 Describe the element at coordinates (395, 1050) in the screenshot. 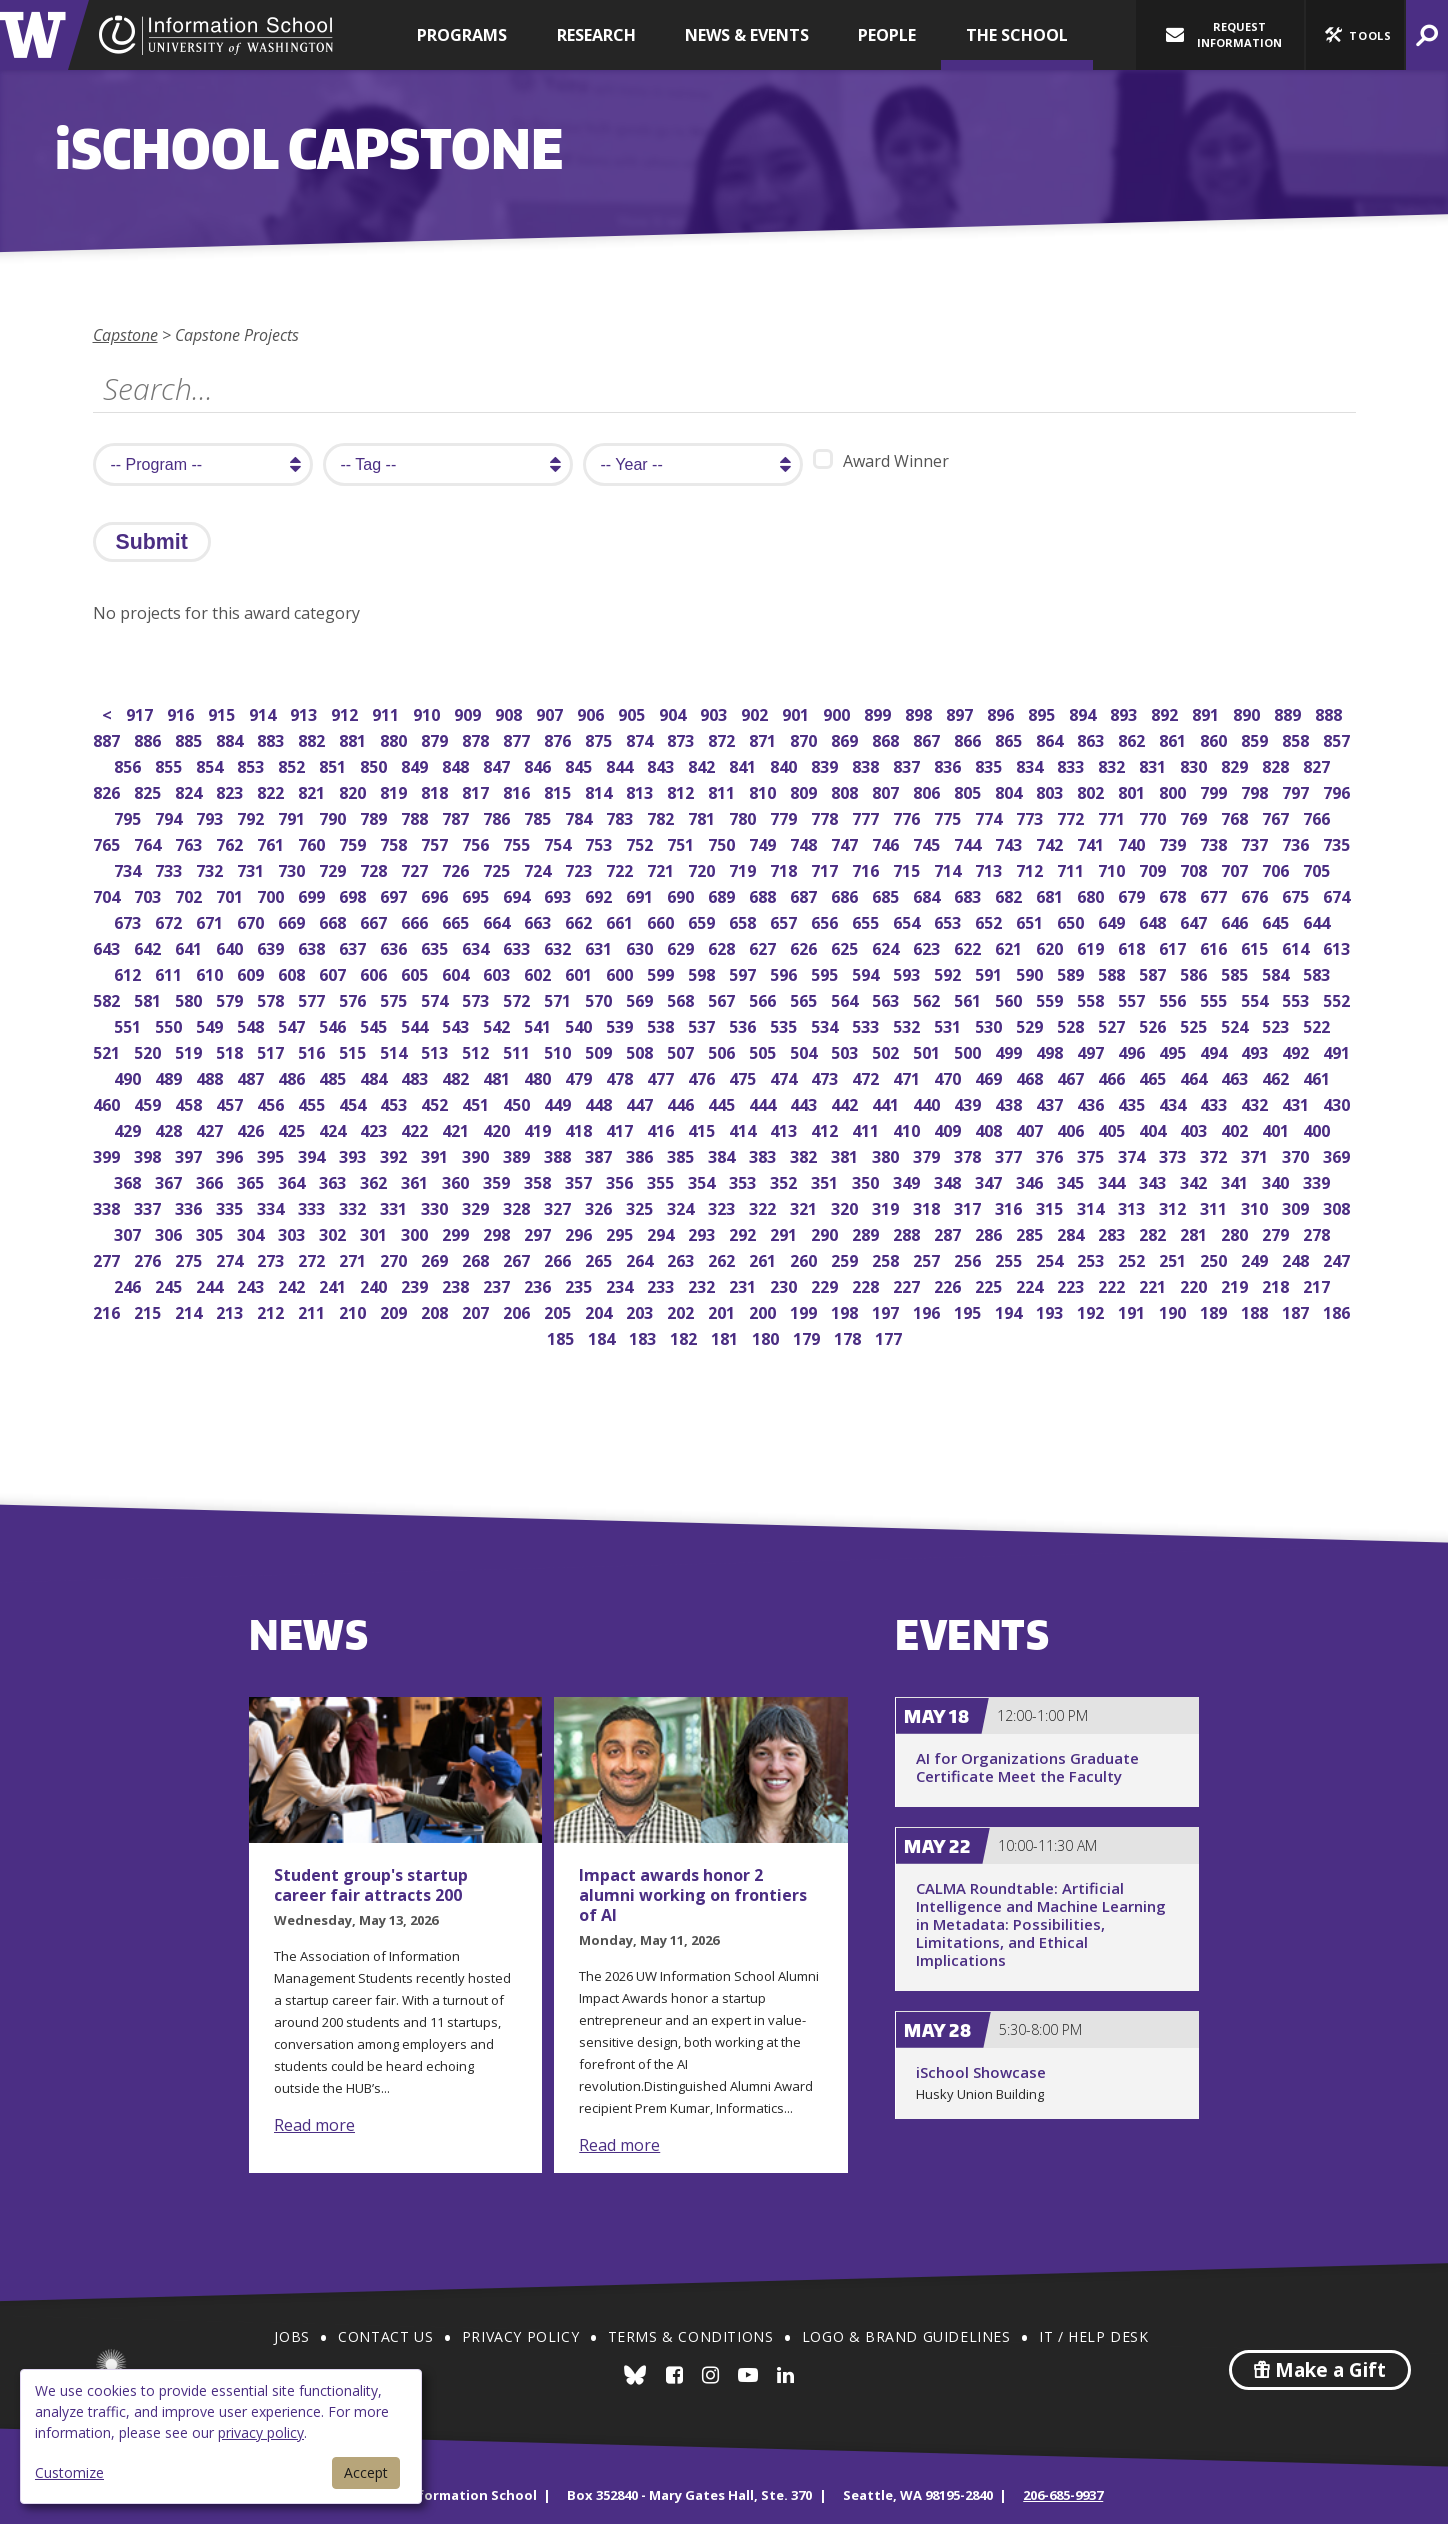

I see `514` at that location.